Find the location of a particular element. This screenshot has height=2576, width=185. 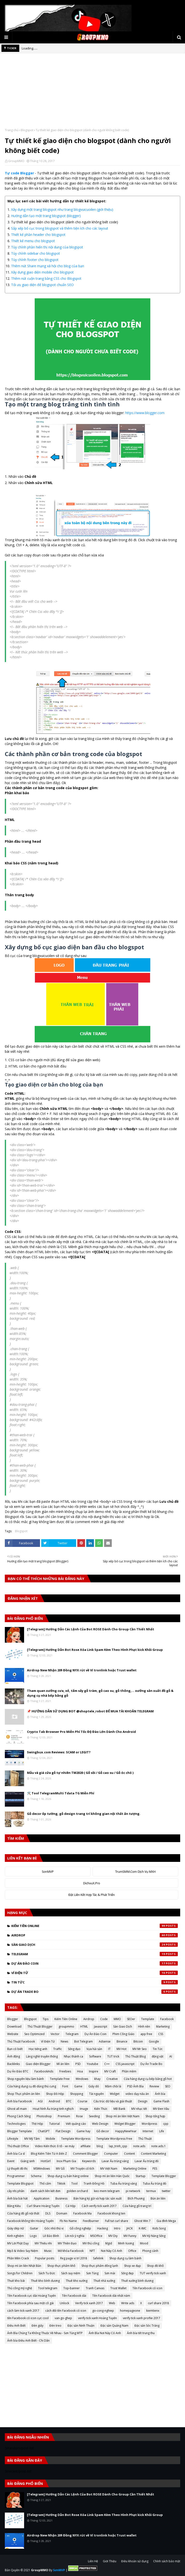

Trang chủ is located at coordinates (11, 130).